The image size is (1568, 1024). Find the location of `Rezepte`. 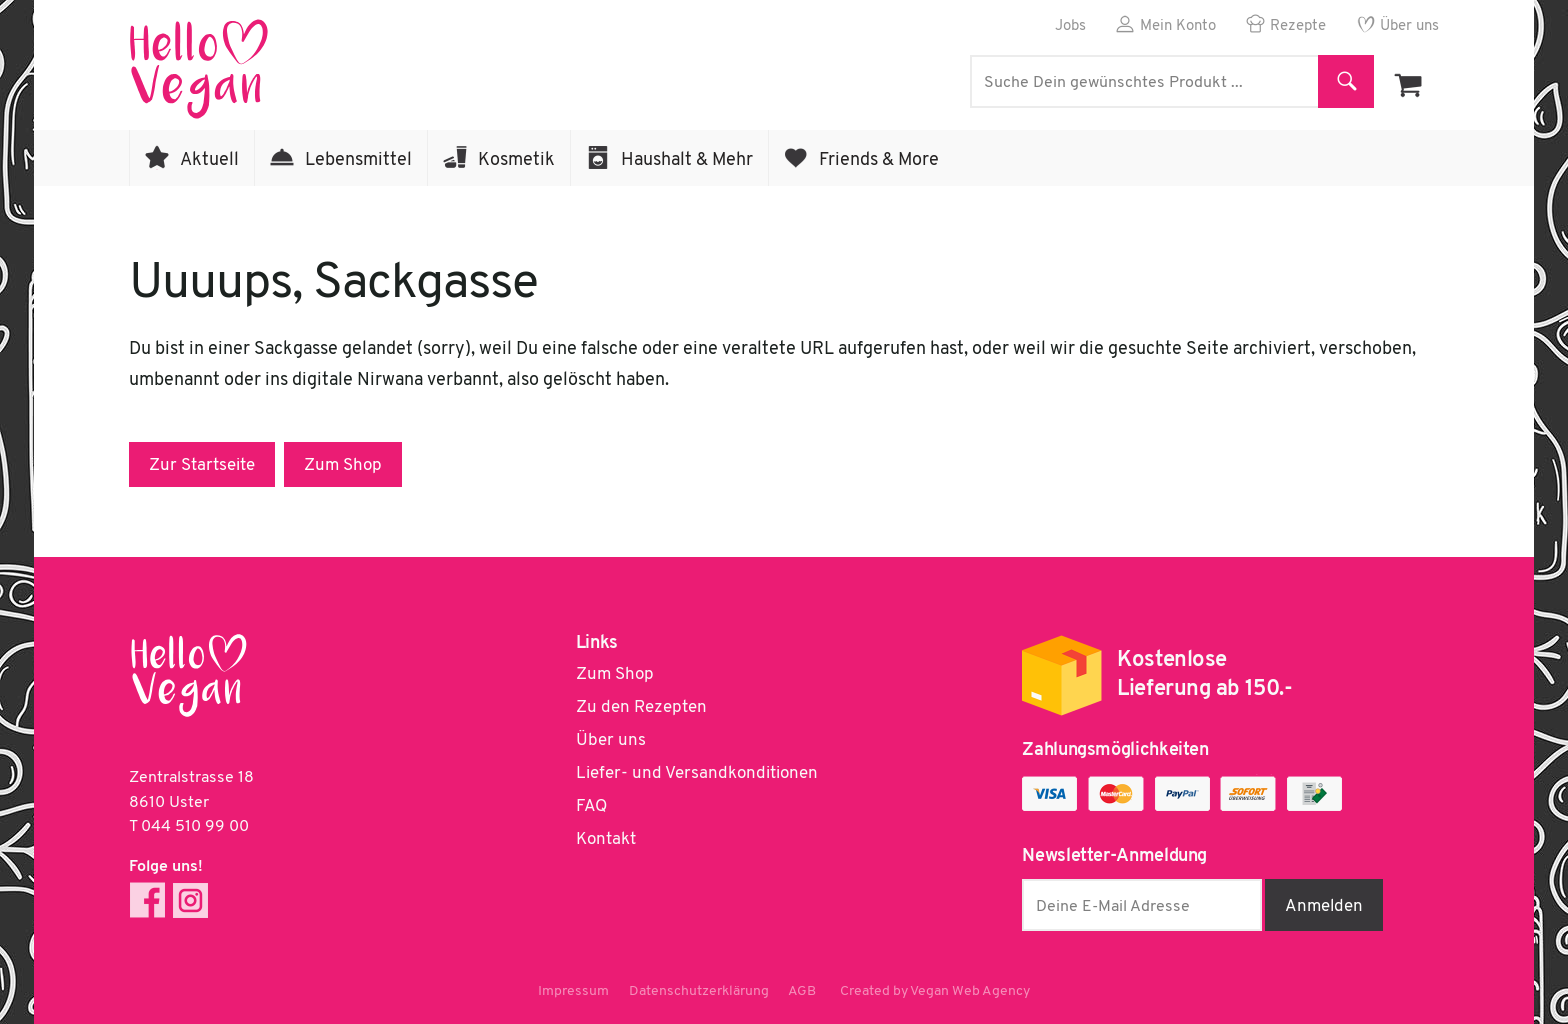

Rezepte is located at coordinates (1298, 26).